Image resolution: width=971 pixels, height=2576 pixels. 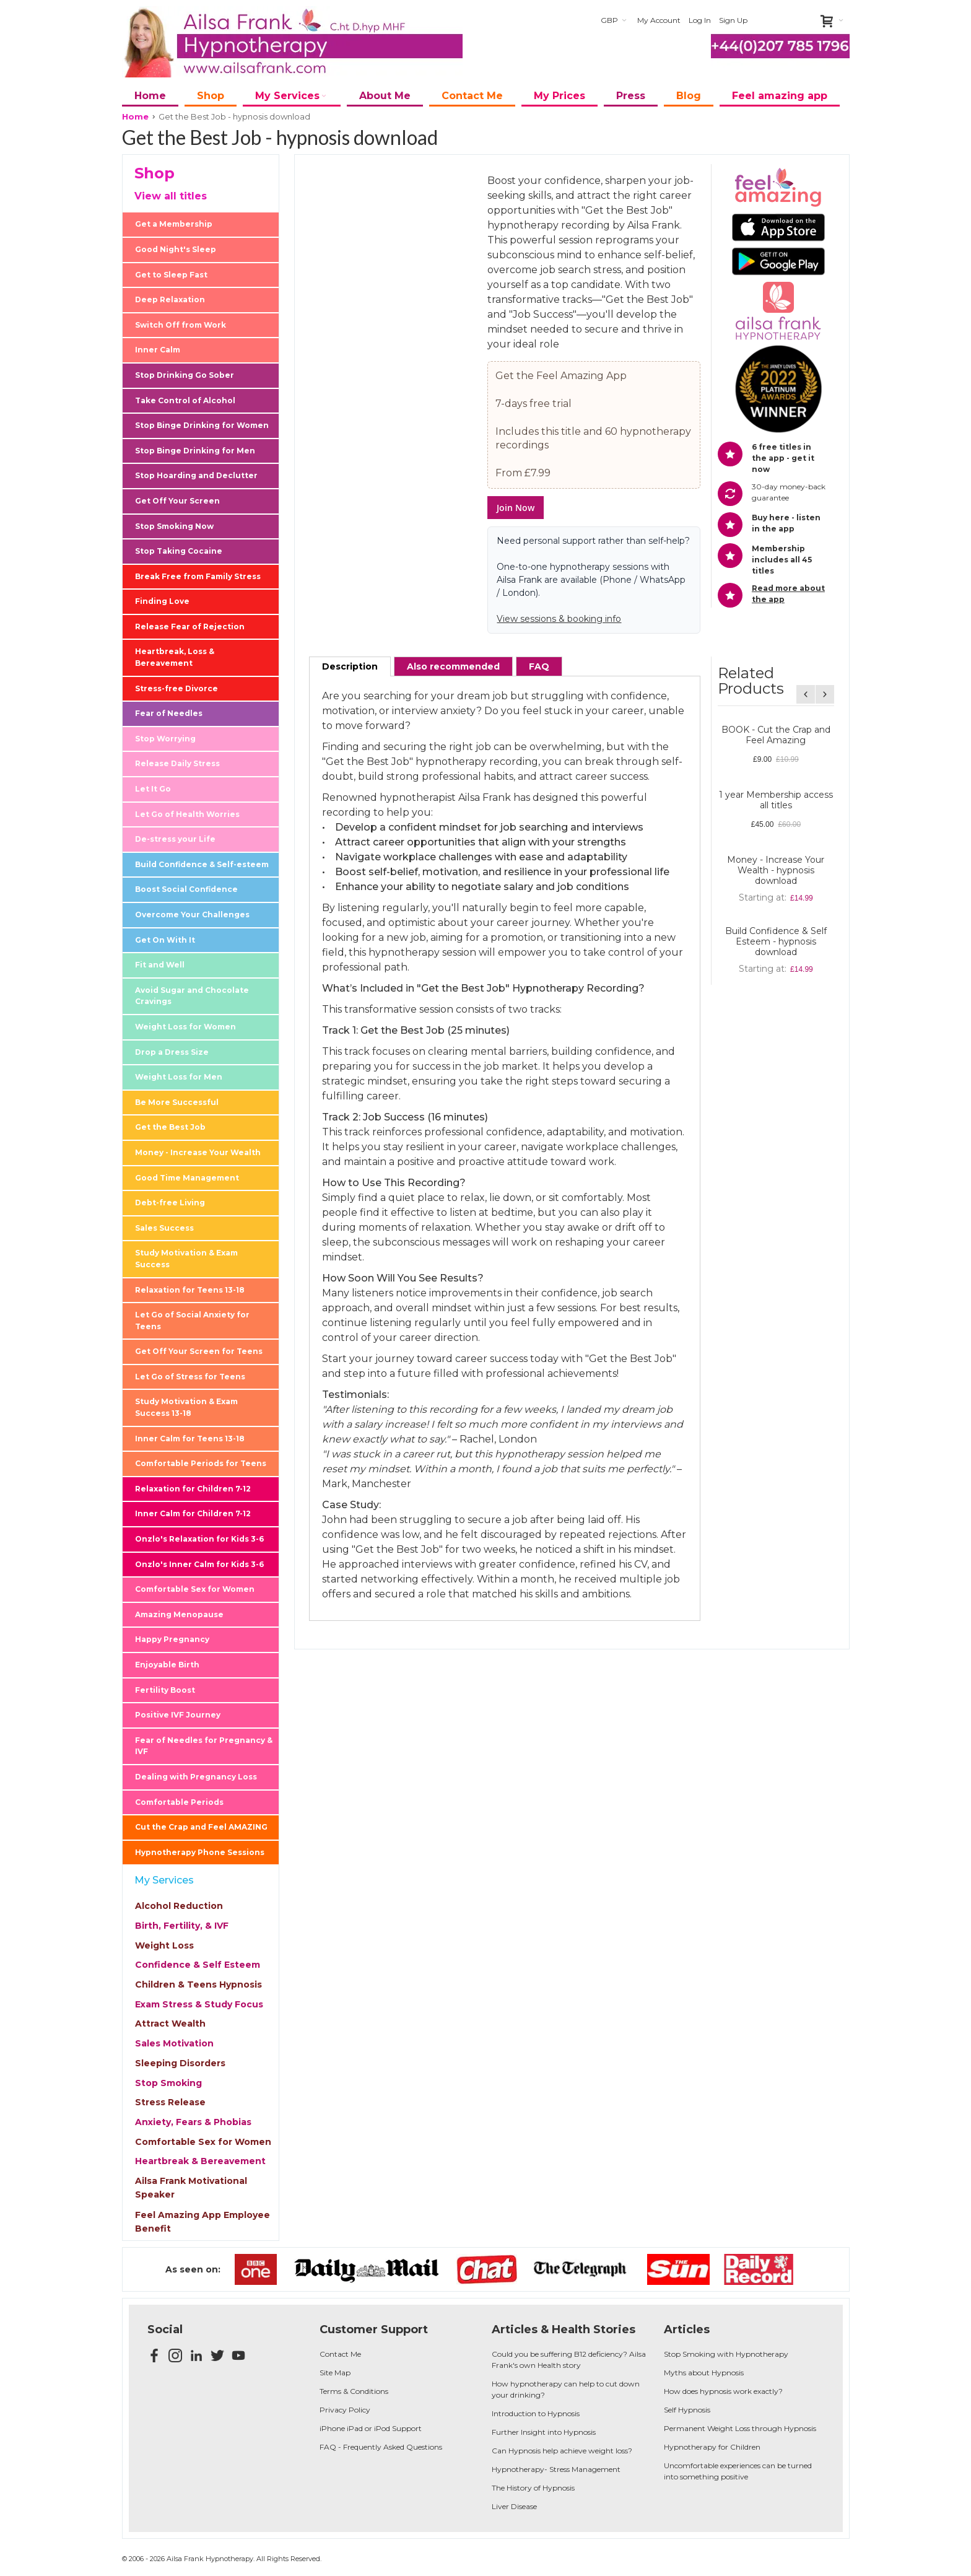 I want to click on iPhone iPad or iPod Support, so click(x=371, y=2428).